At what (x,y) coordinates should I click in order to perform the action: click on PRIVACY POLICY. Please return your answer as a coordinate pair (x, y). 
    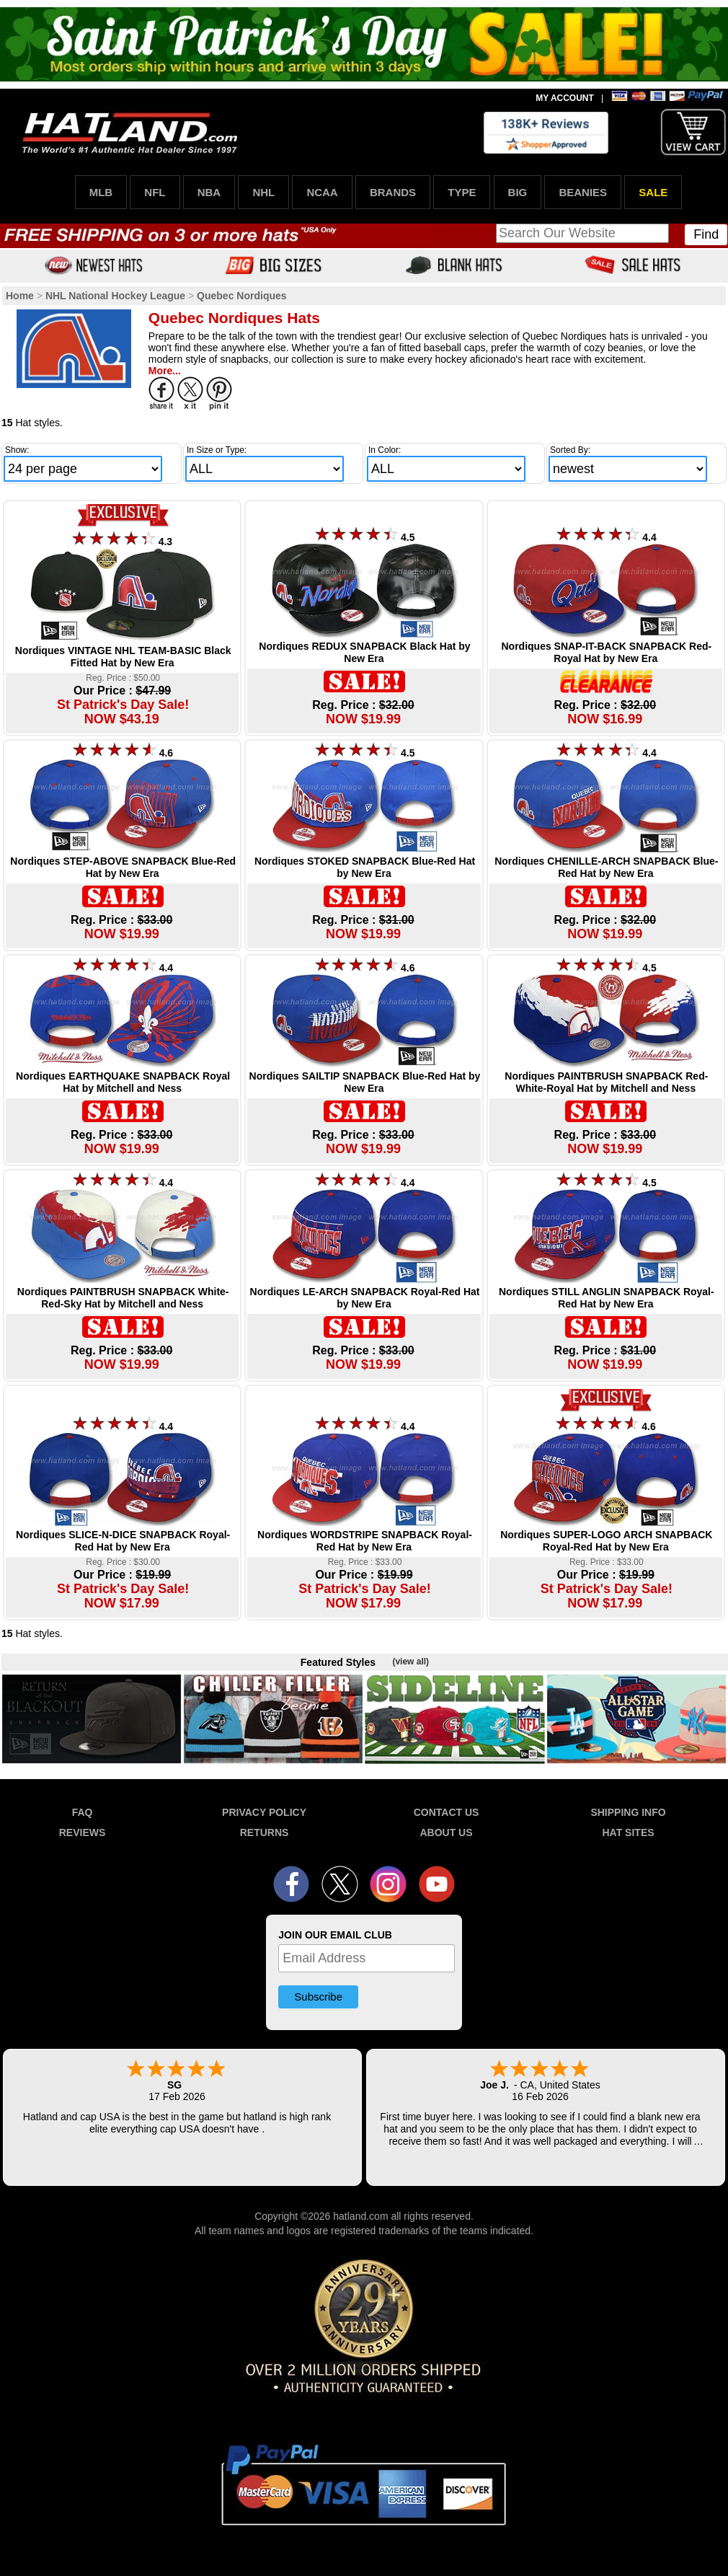
    Looking at the image, I should click on (264, 1812).